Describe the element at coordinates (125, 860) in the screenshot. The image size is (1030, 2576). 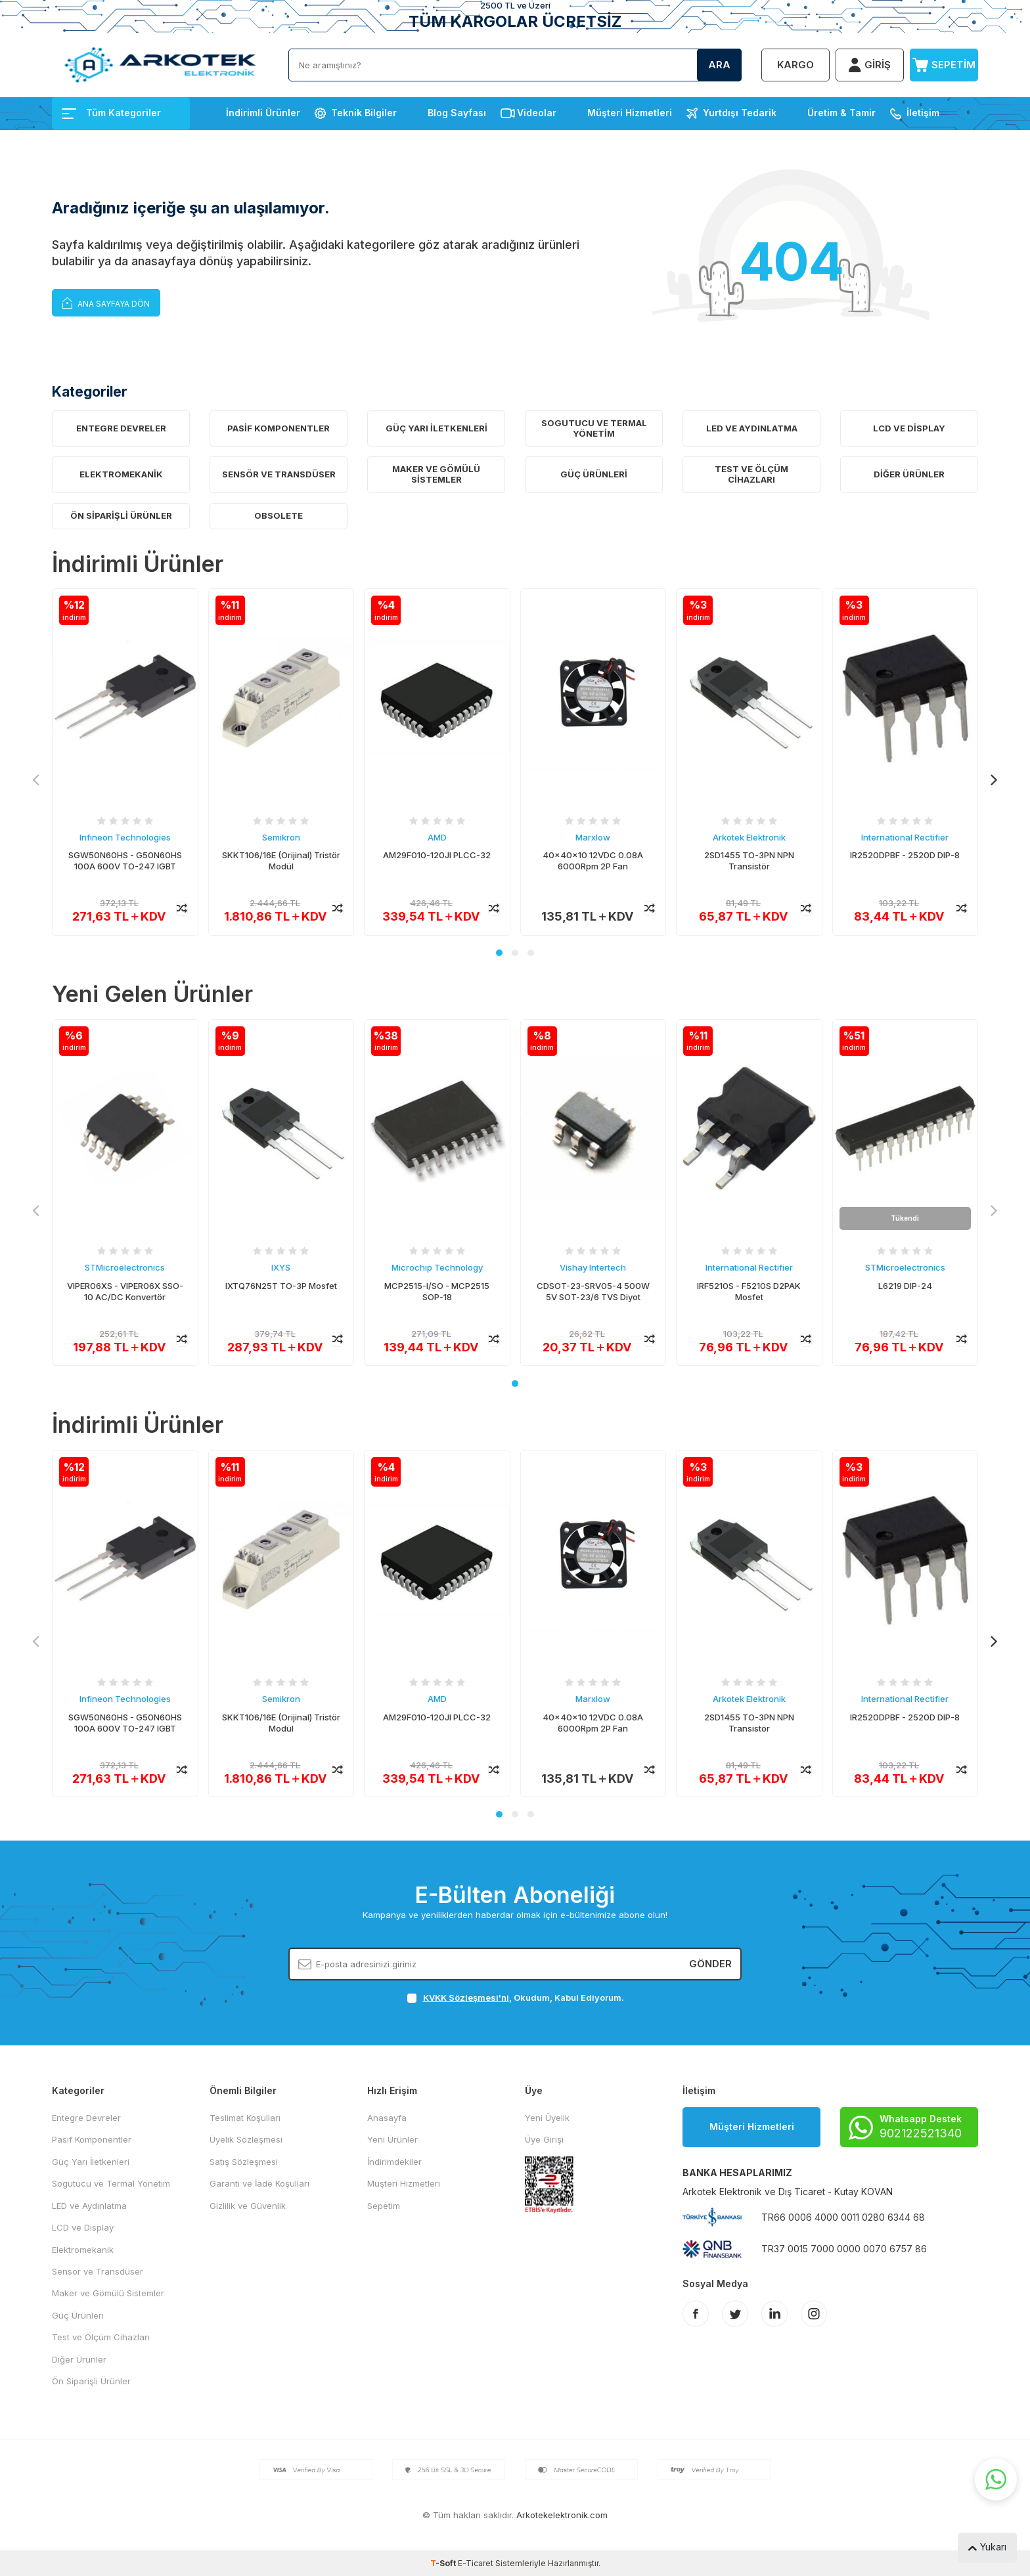
I see `SGW50N60HS - G50N60HS 100A 600V TO-247 IGBT` at that location.